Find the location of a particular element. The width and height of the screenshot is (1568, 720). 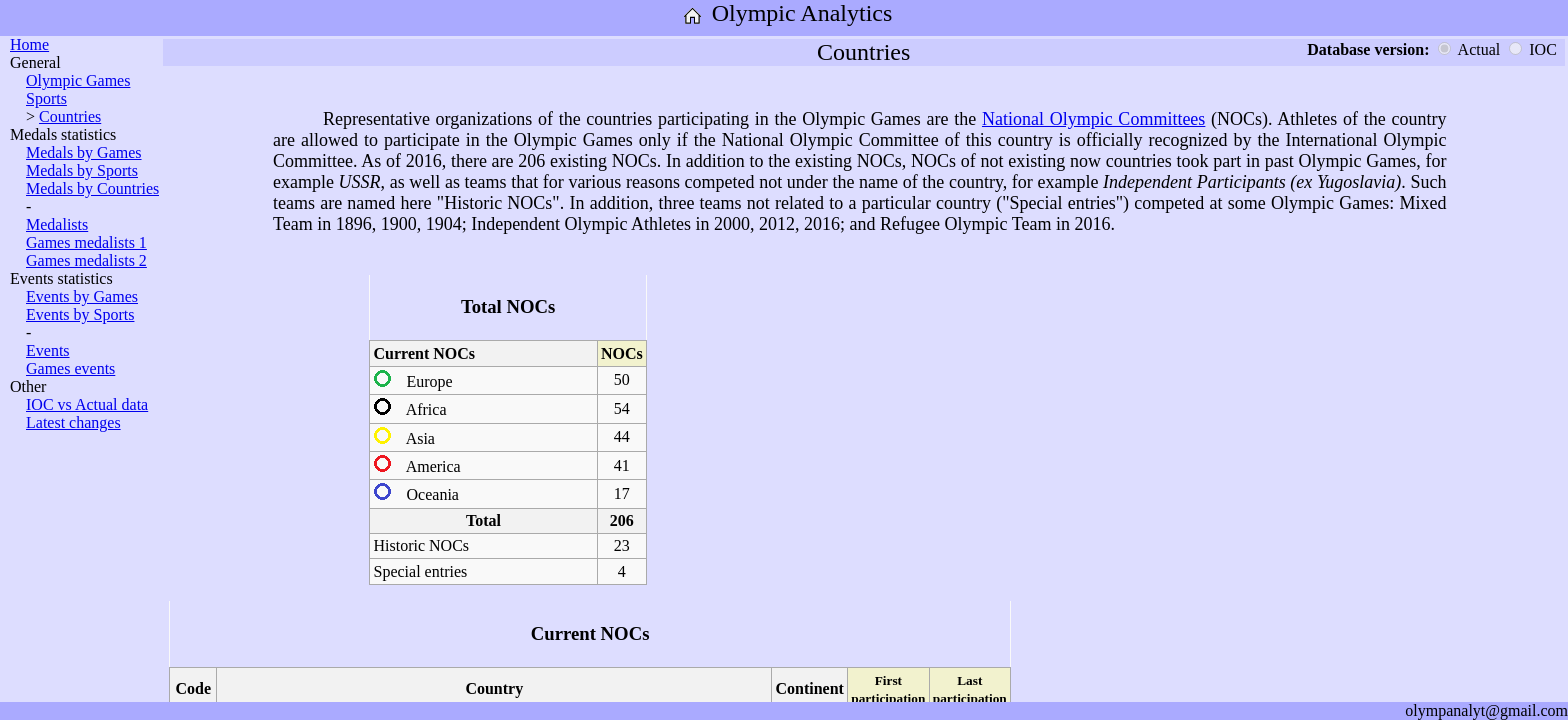

IOC vs Actual data is located at coordinates (87, 404).